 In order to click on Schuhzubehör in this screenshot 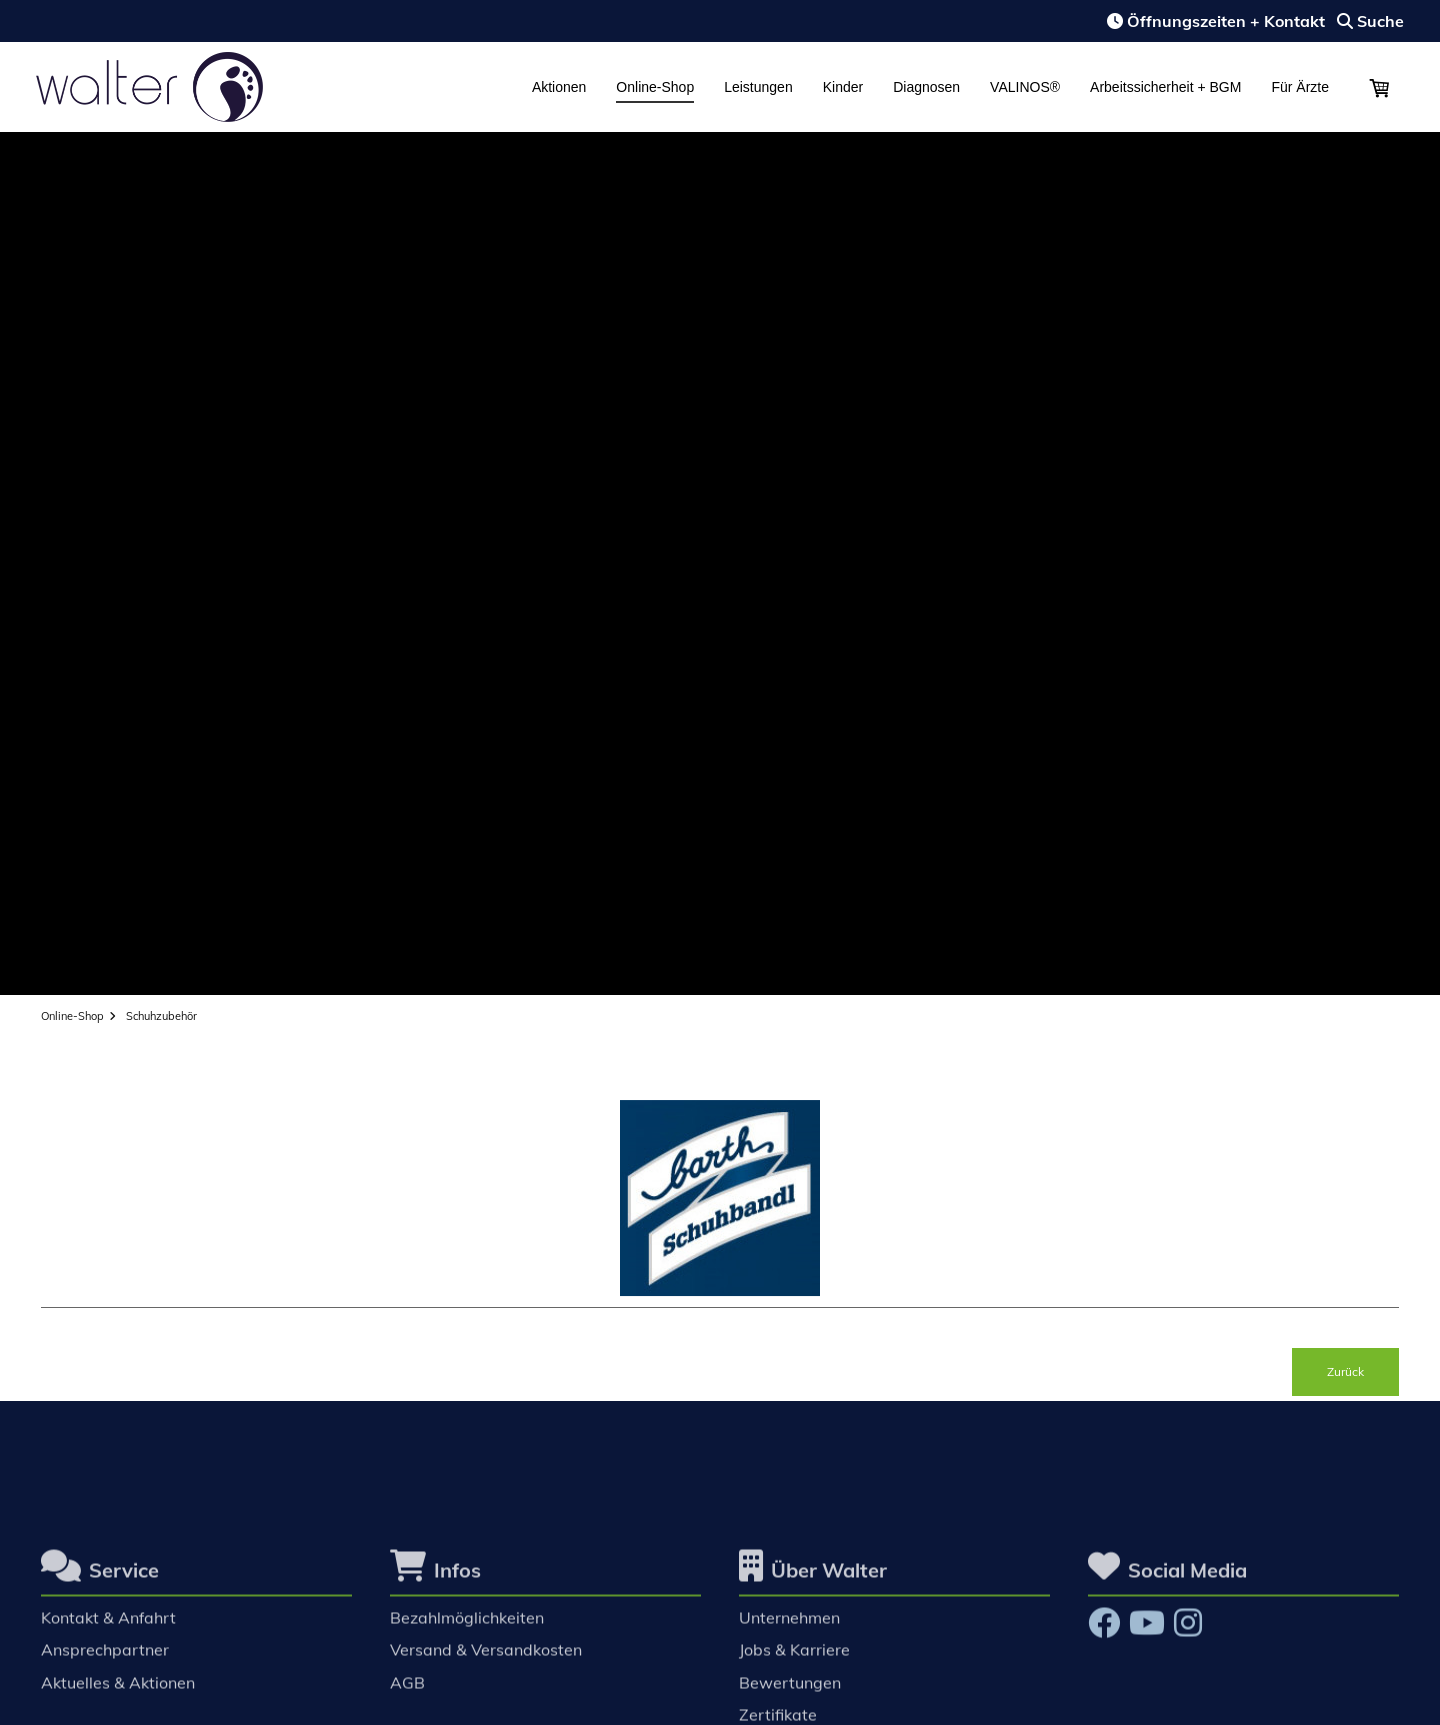, I will do `click(161, 1016)`.